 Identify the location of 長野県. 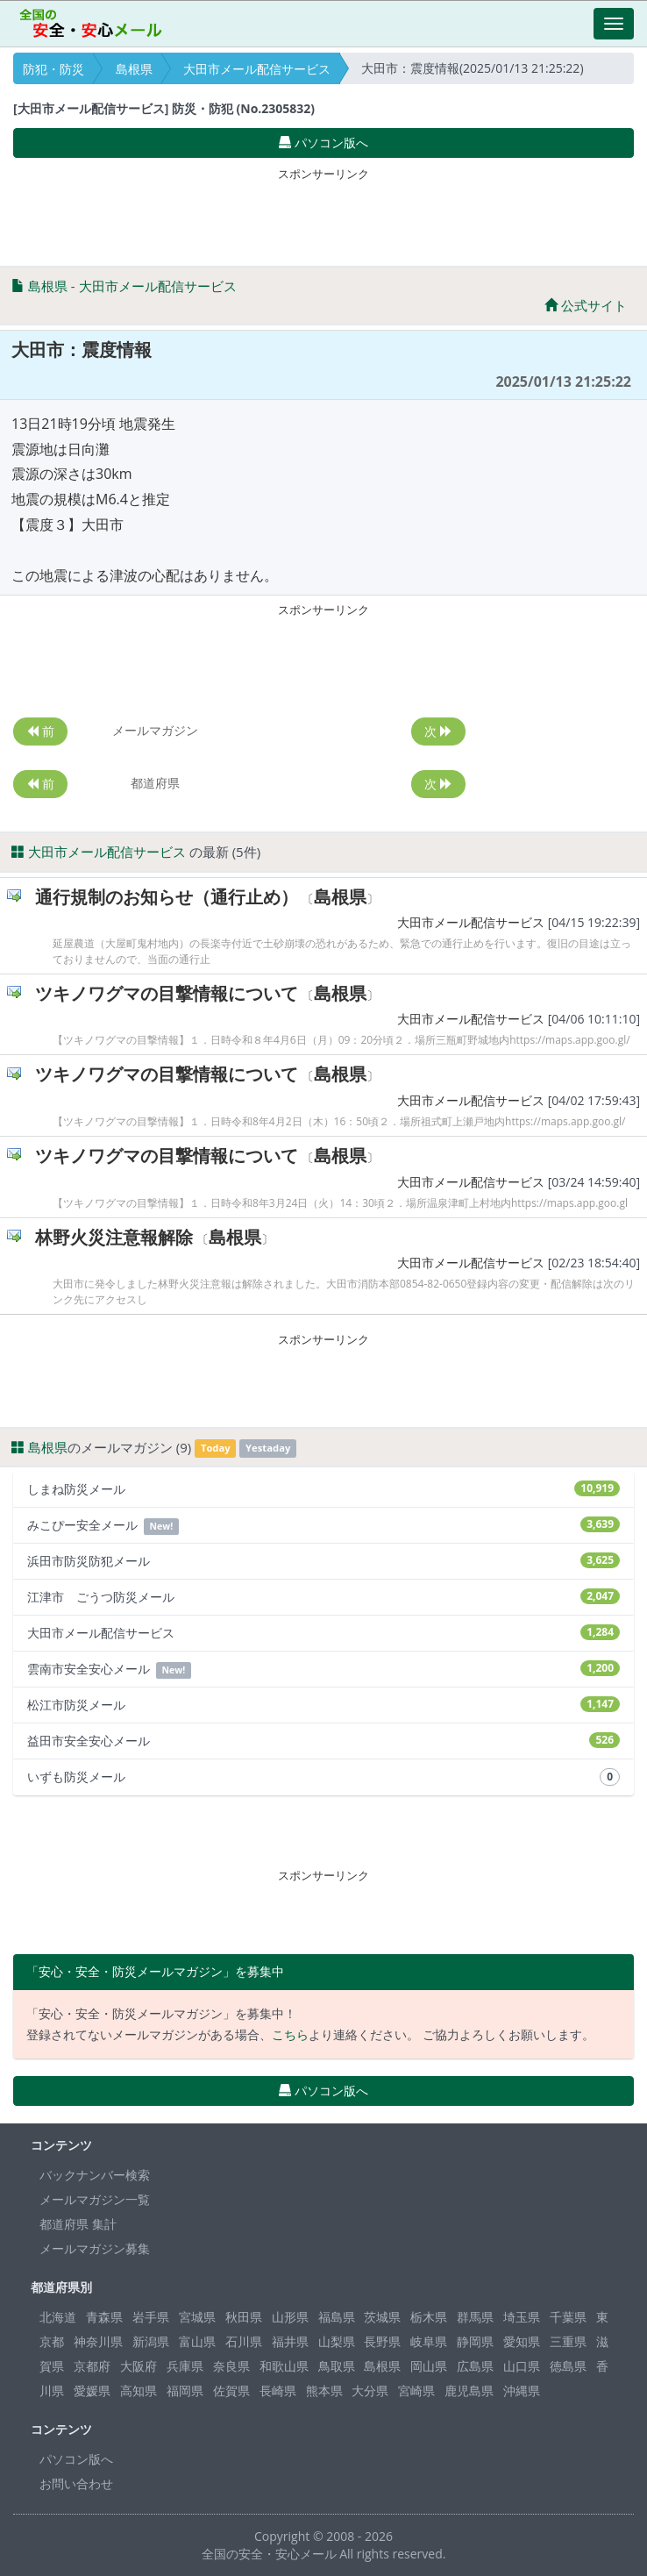
(382, 2341).